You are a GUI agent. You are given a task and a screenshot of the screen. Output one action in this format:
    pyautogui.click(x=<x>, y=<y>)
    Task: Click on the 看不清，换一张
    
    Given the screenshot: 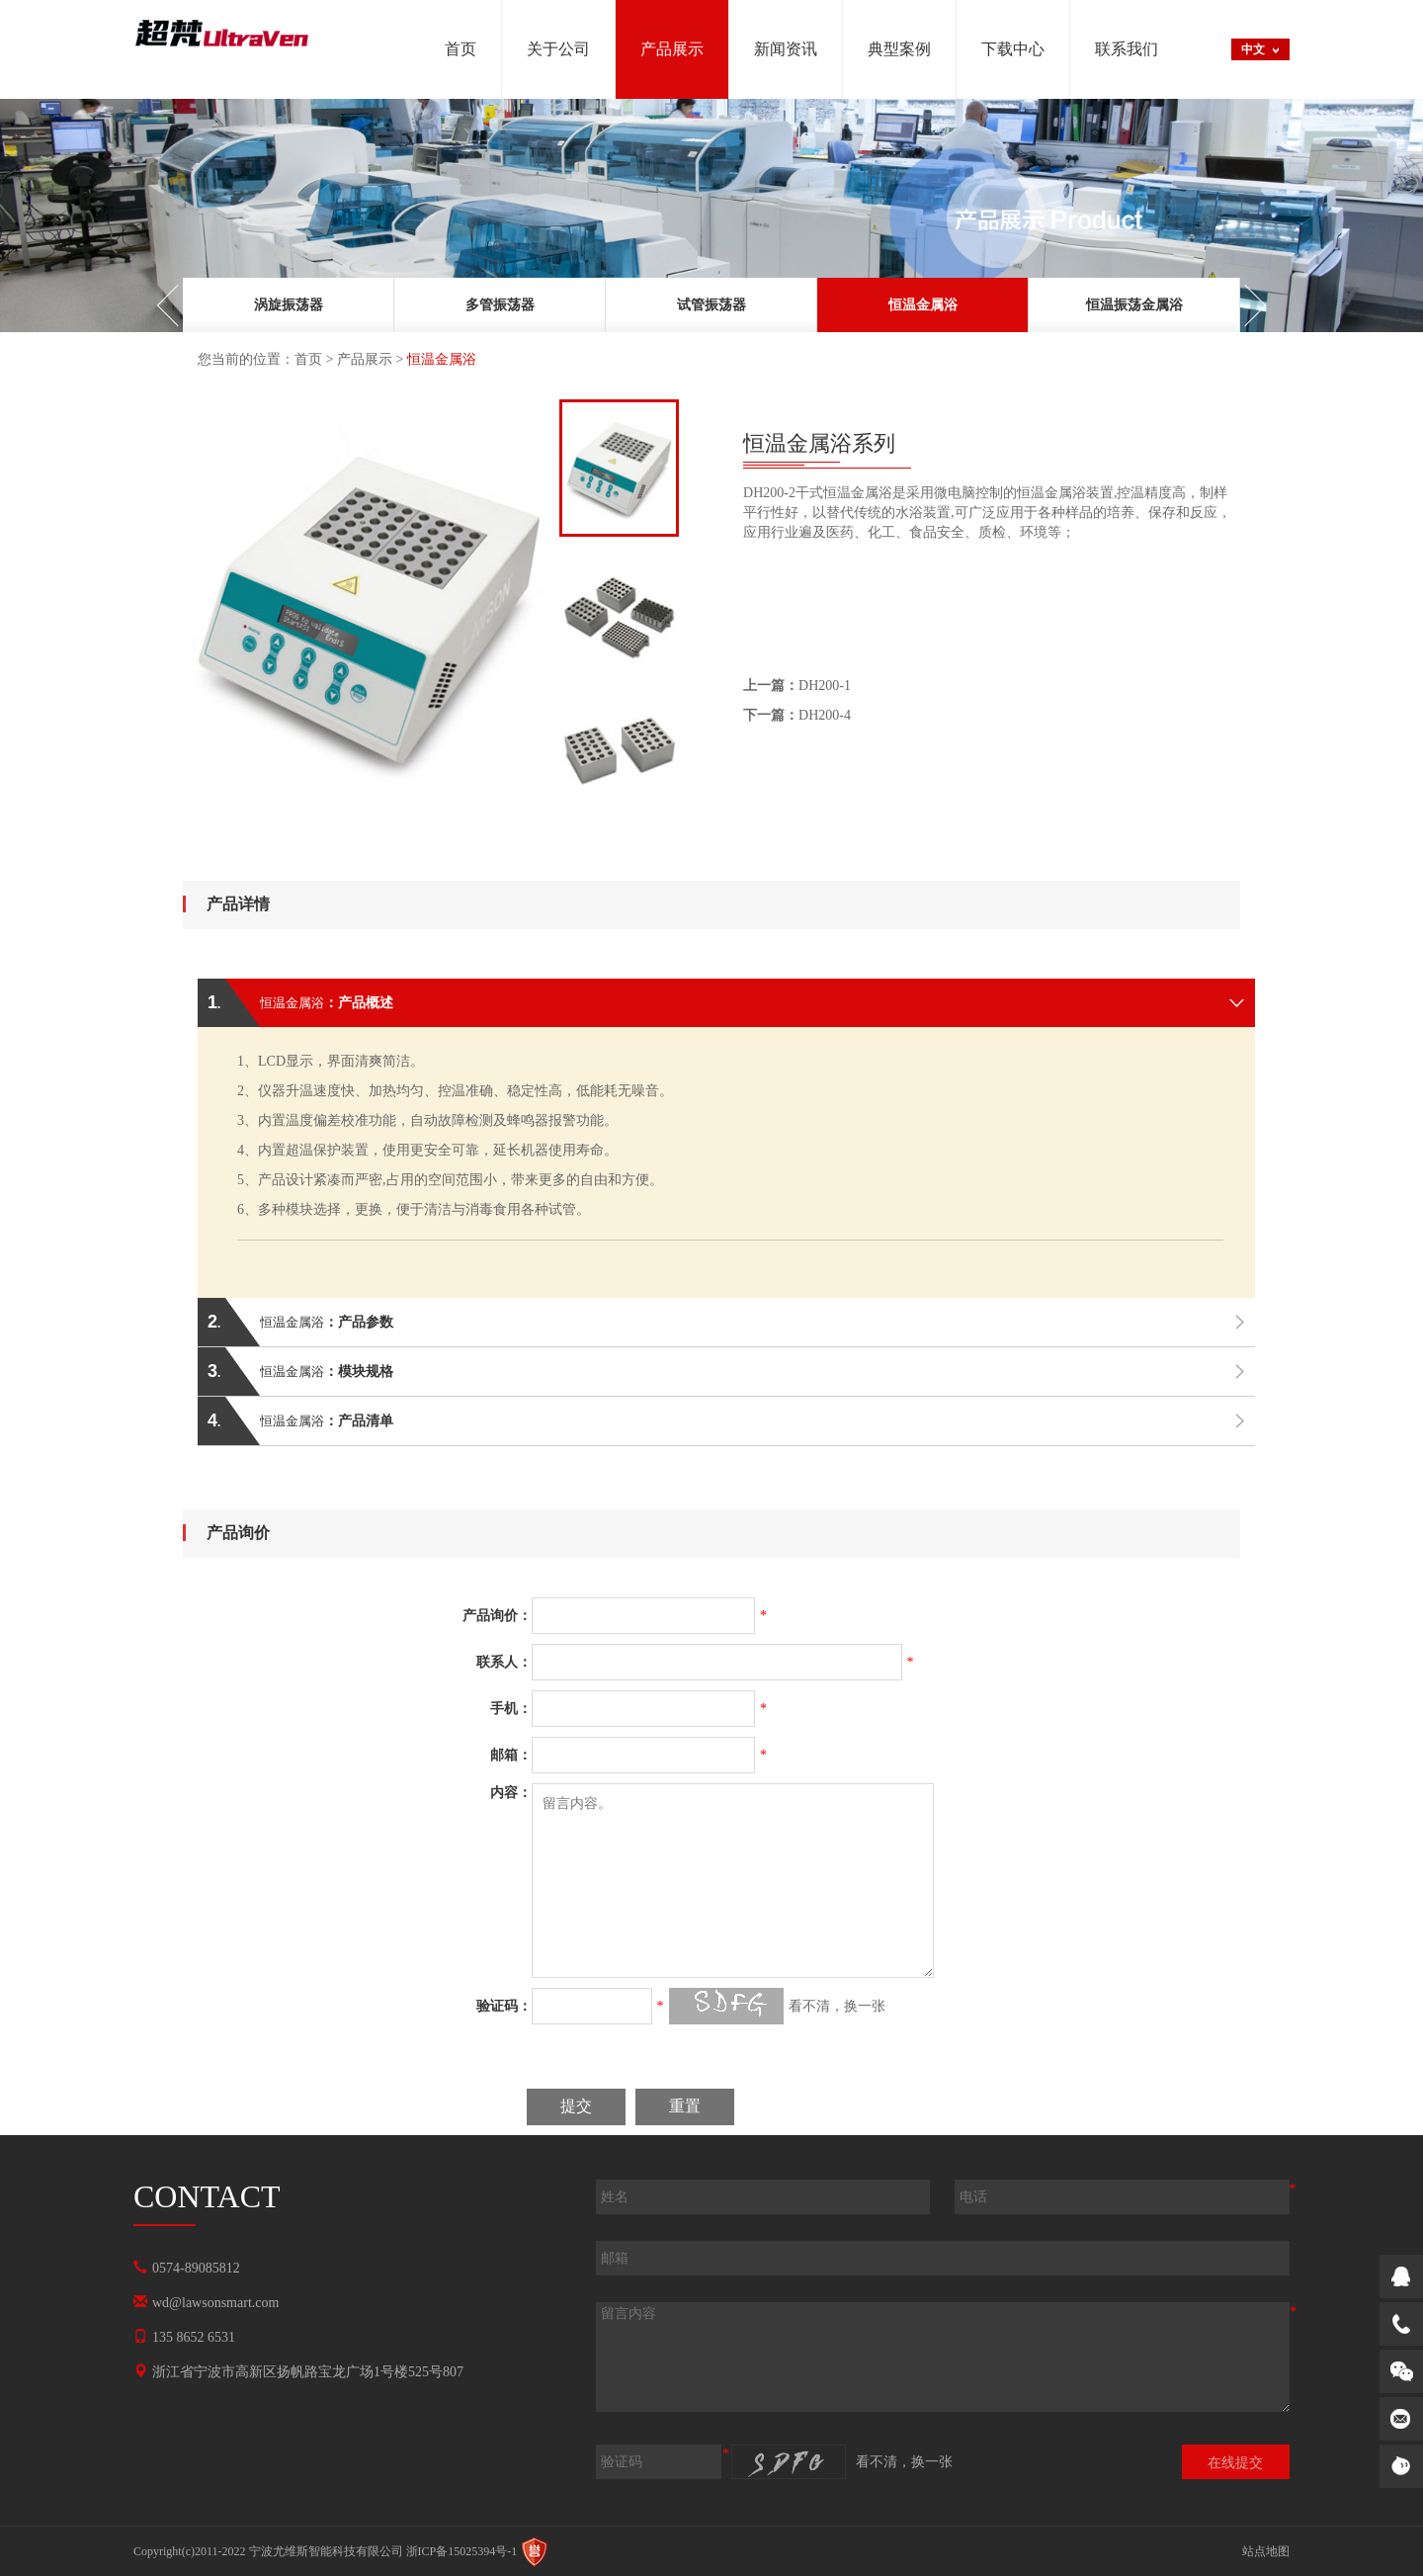 What is the action you would take?
    pyautogui.click(x=837, y=2006)
    